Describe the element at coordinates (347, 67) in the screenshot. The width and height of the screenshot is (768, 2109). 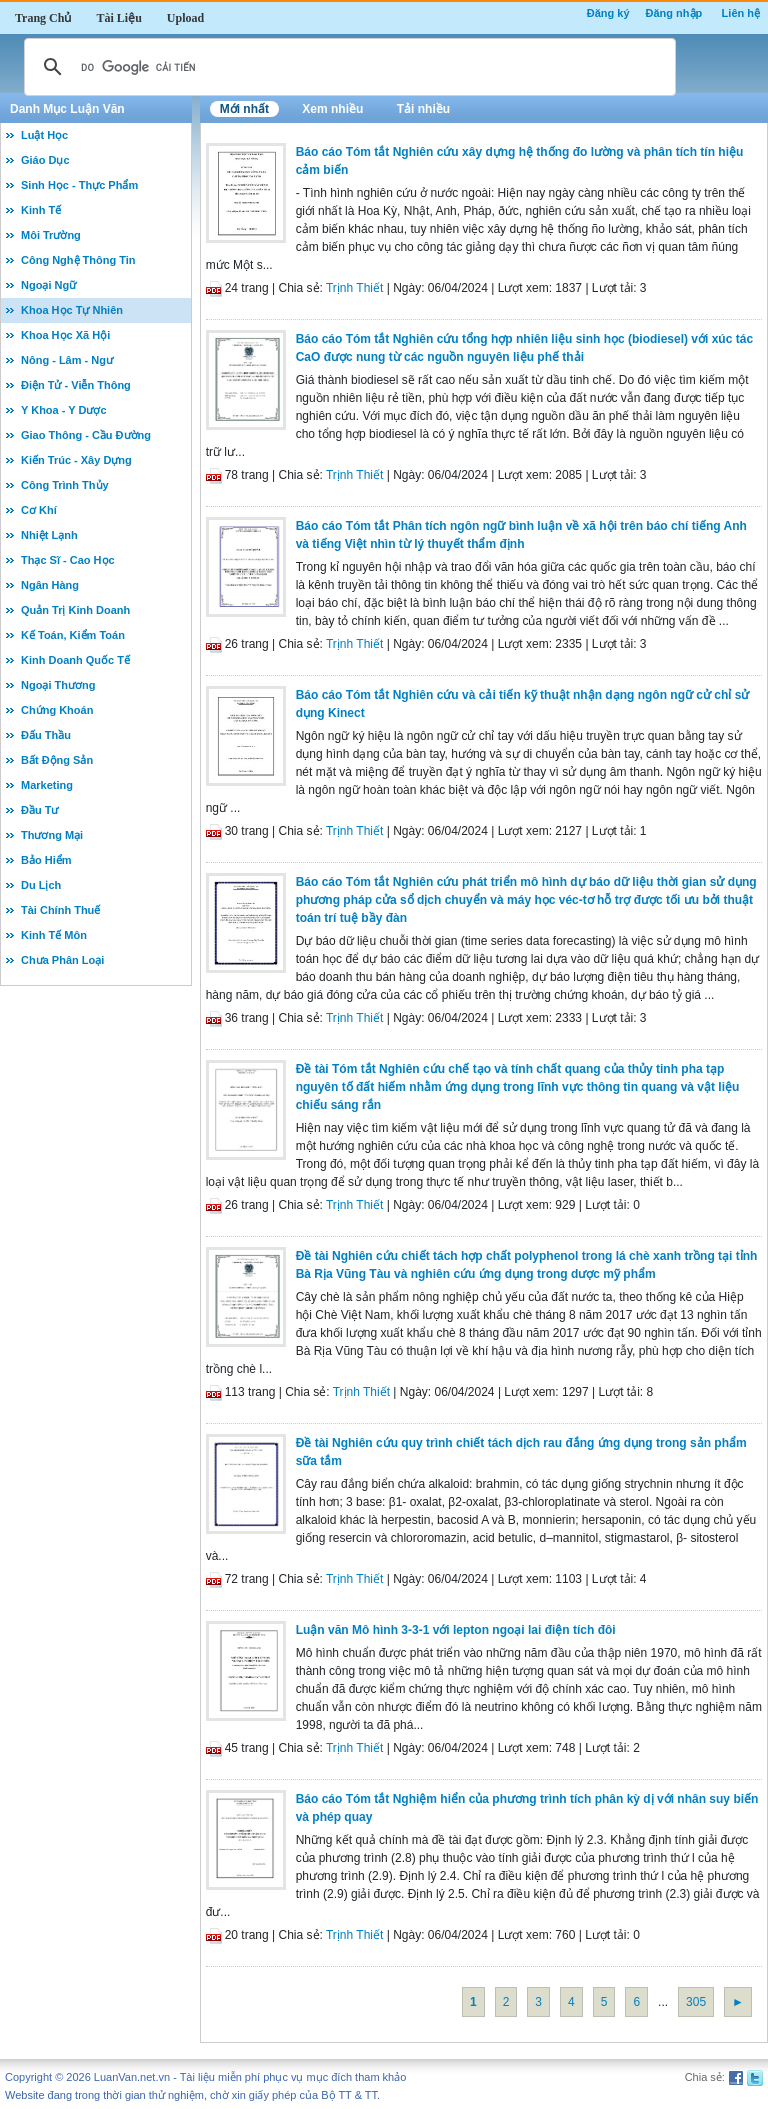
I see `[tìm kiếm]` at that location.